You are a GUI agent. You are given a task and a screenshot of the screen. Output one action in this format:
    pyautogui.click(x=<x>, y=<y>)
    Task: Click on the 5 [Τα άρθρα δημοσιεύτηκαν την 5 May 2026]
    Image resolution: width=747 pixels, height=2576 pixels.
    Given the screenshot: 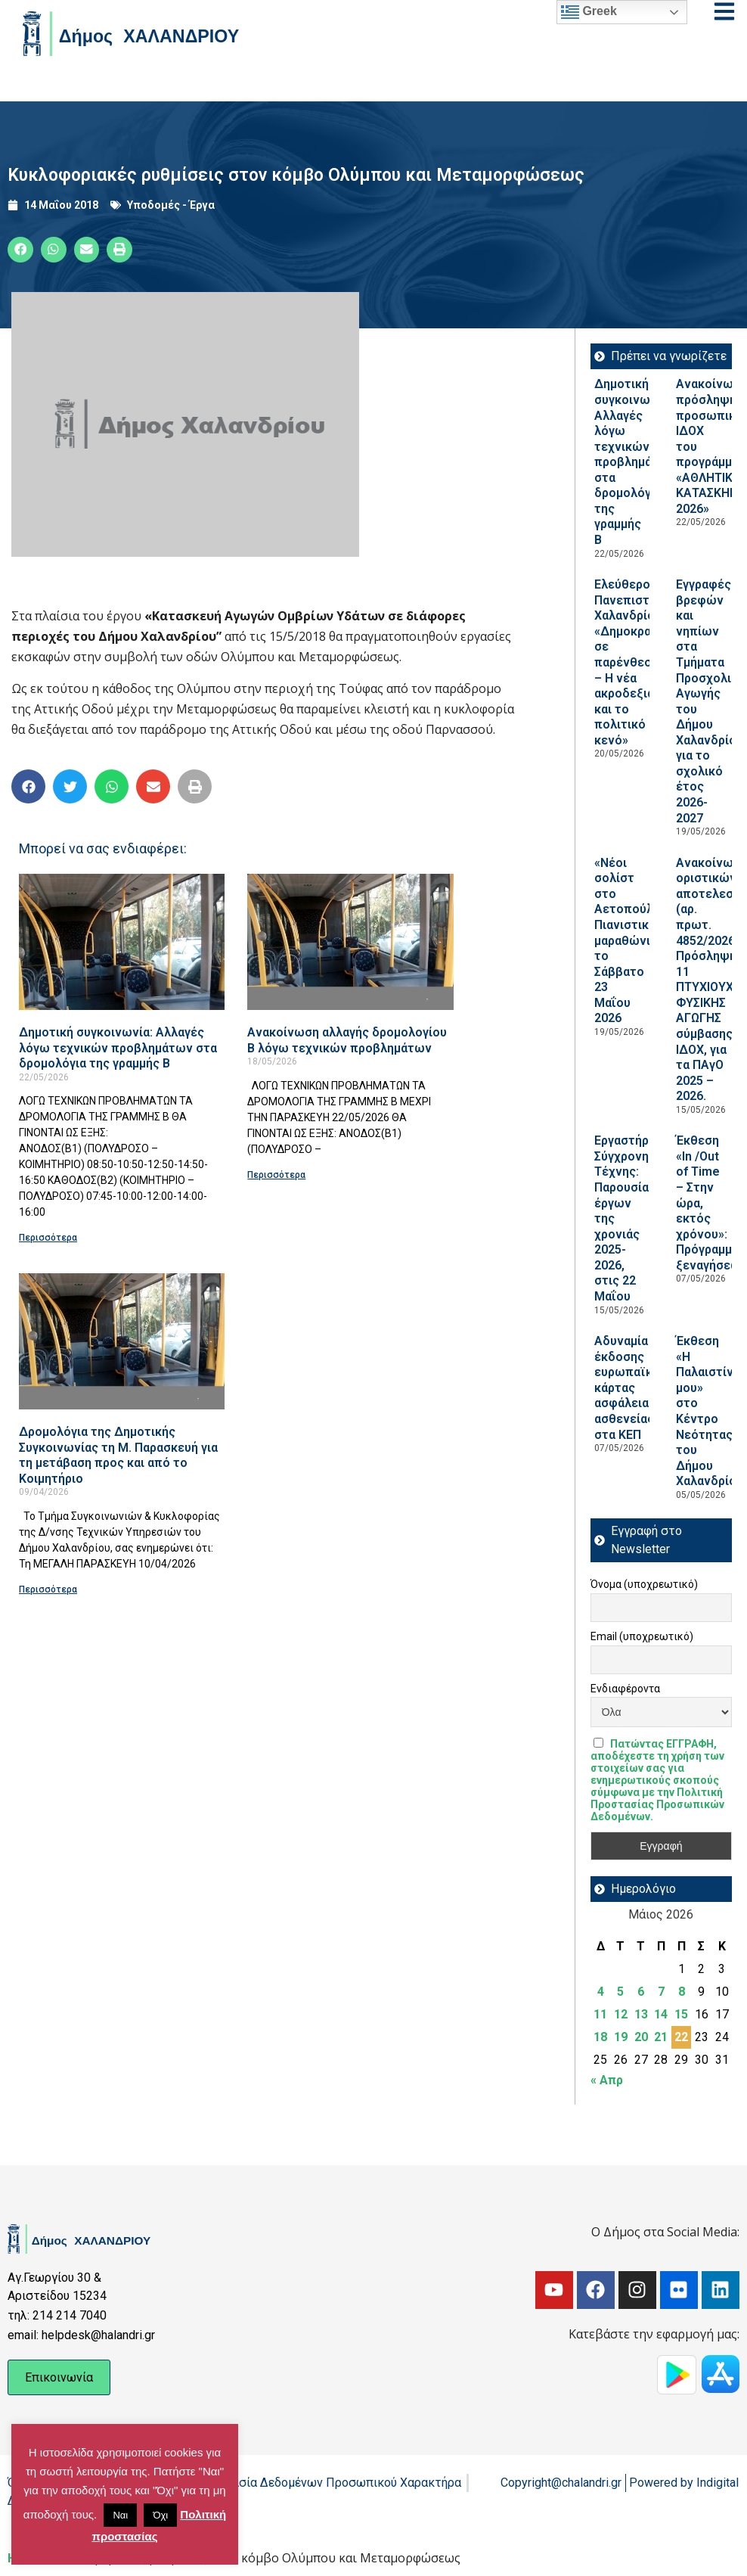 What is the action you would take?
    pyautogui.click(x=620, y=1991)
    